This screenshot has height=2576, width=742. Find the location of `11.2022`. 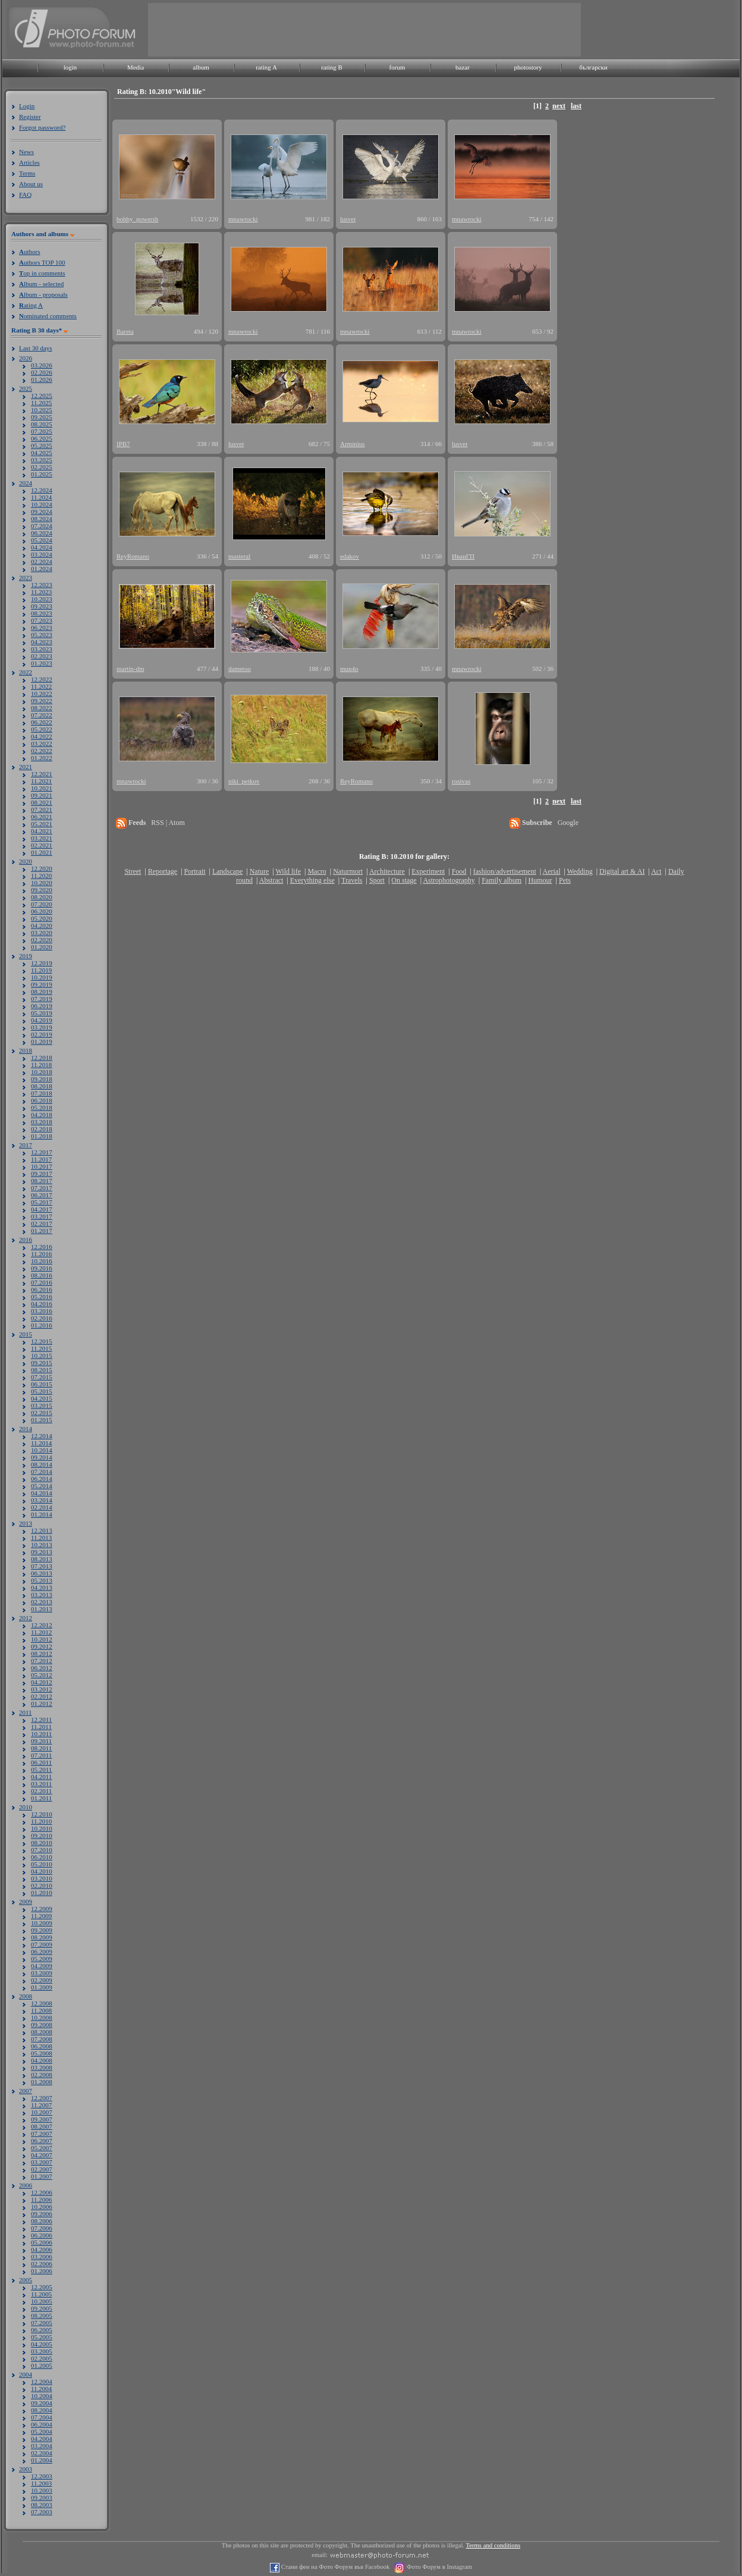

11.2022 is located at coordinates (41, 686).